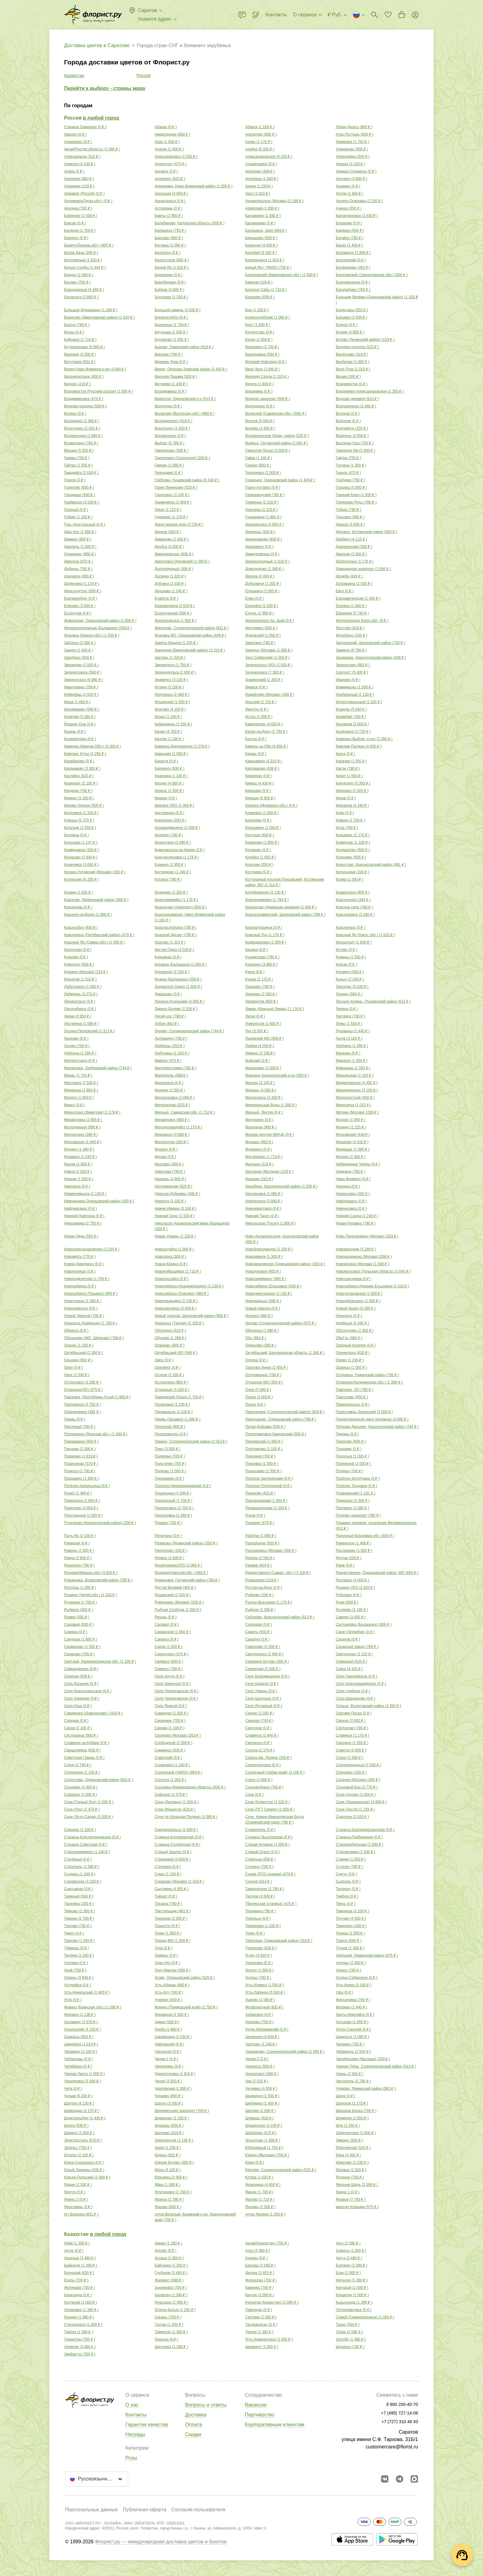 The image size is (483, 2576). What do you see at coordinates (280, 1323) in the screenshot?
I see `Носово (Солнечногорский район) ( )` at bounding box center [280, 1323].